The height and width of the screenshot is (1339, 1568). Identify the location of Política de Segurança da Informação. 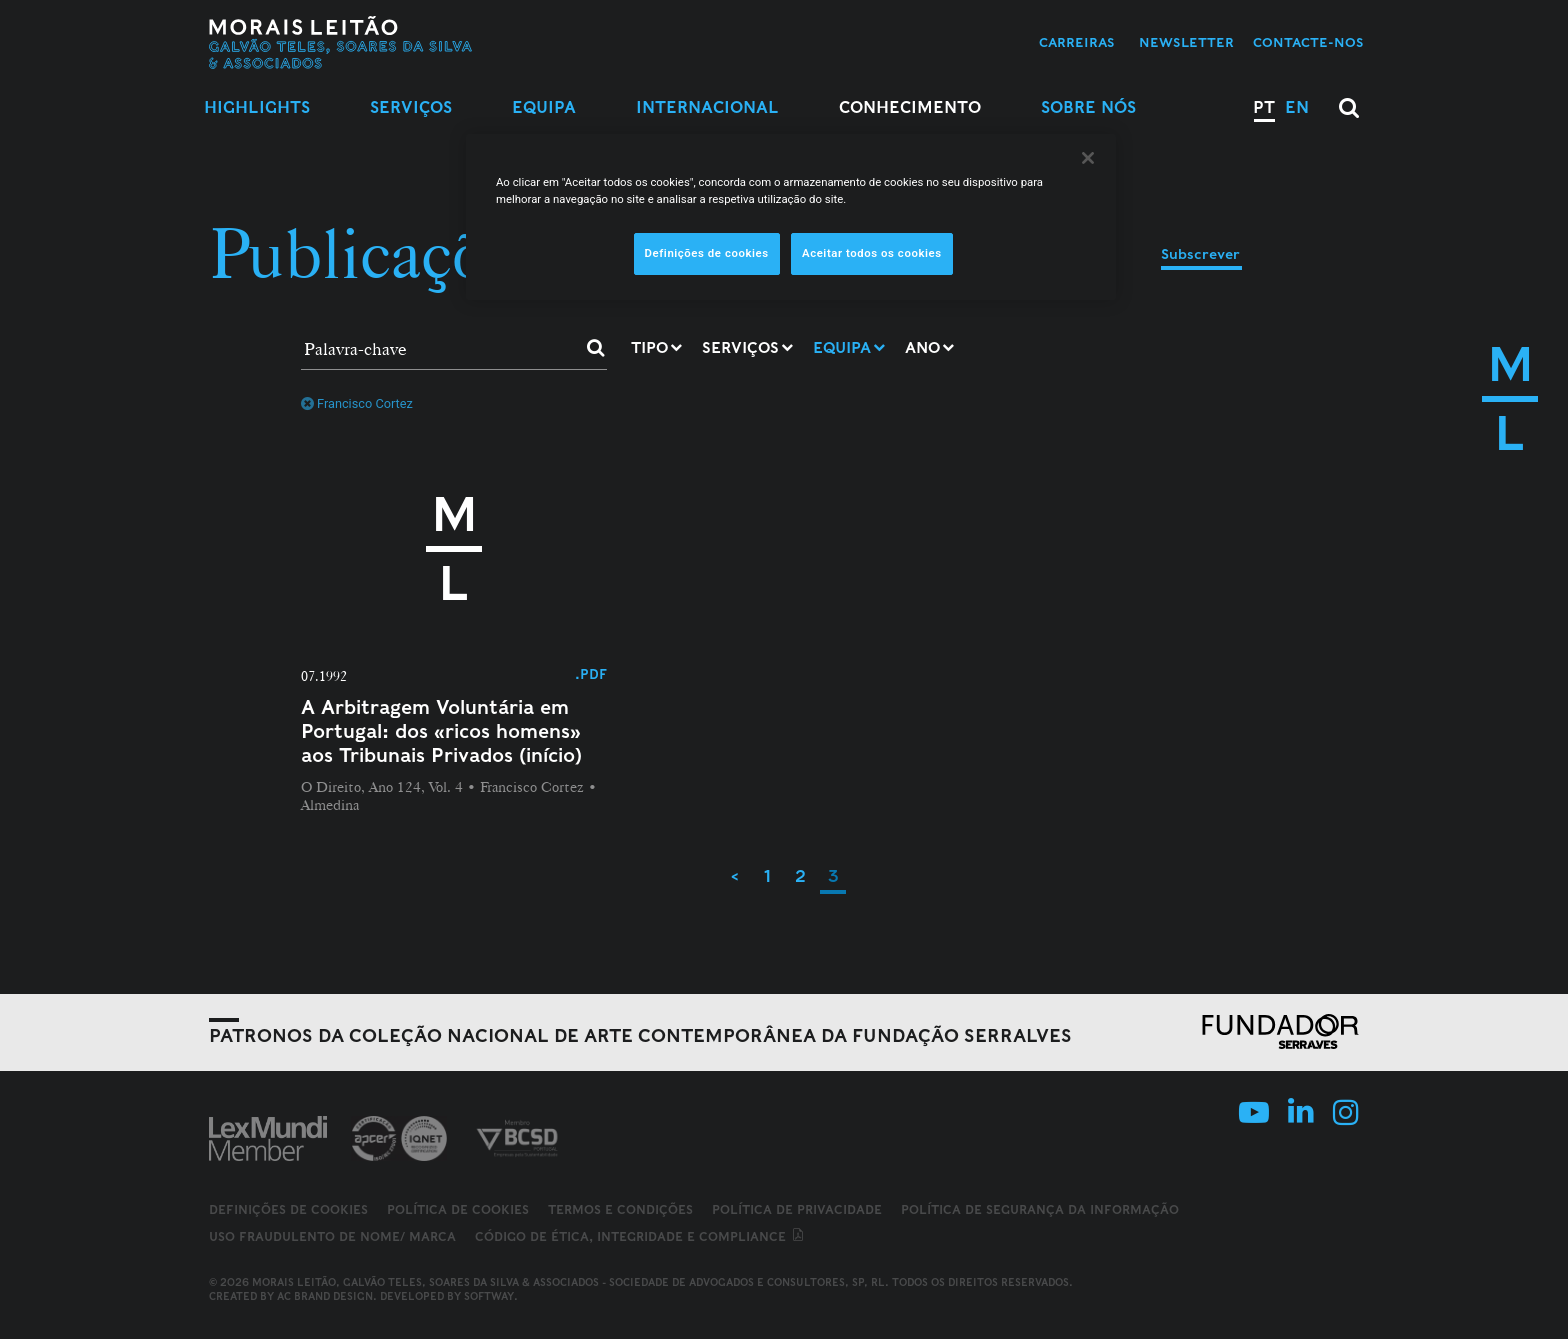
(1040, 1209).